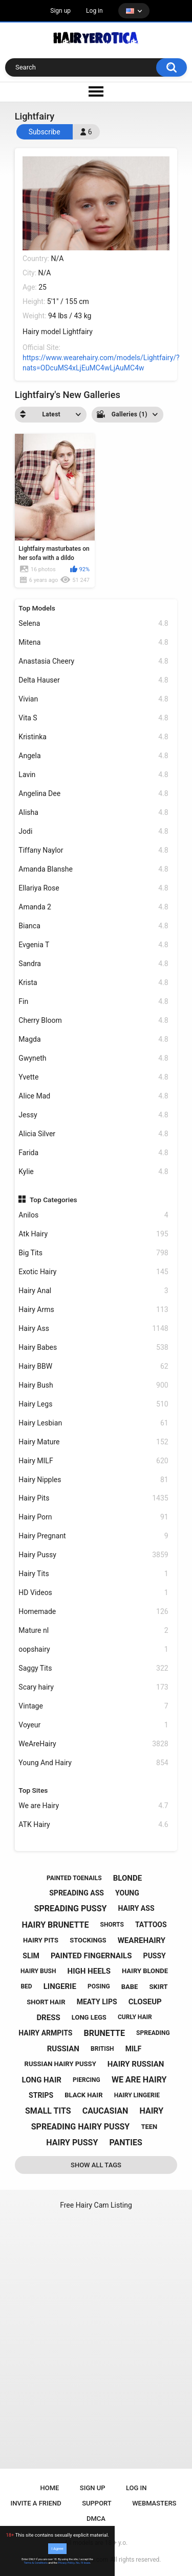  Describe the element at coordinates (135, 2017) in the screenshot. I see `curly hair` at that location.